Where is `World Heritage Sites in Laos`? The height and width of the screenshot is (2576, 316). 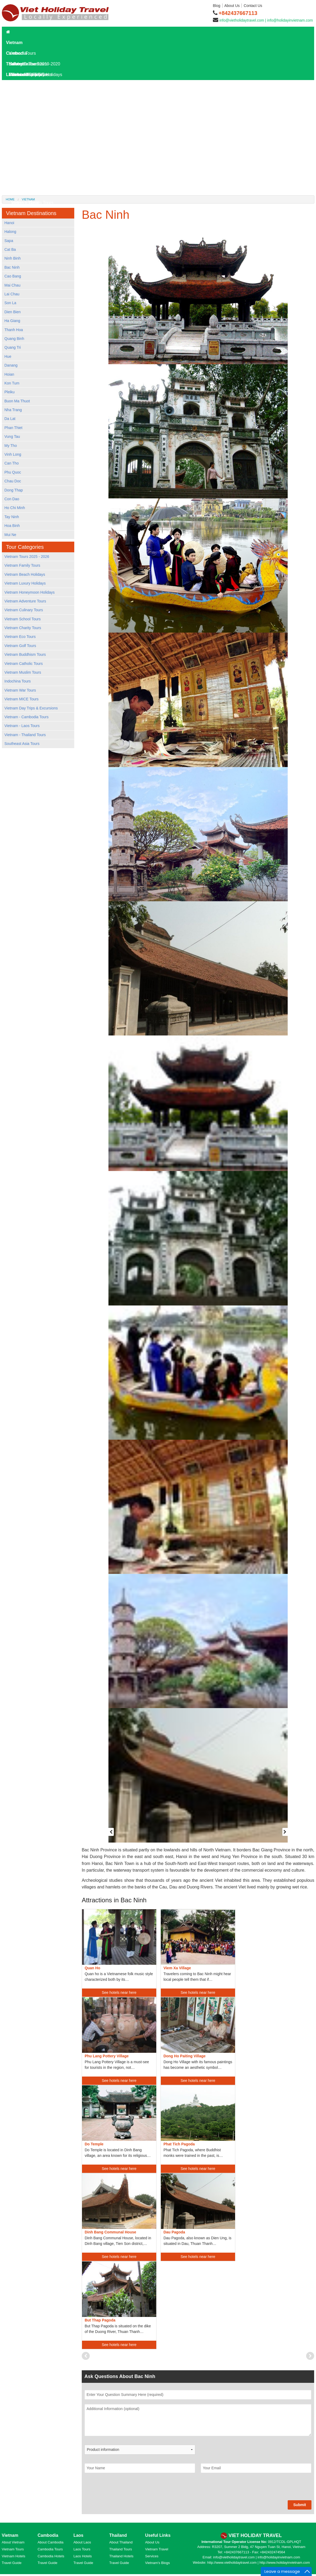 World Heritage Sites in Laos is located at coordinates (38, 181).